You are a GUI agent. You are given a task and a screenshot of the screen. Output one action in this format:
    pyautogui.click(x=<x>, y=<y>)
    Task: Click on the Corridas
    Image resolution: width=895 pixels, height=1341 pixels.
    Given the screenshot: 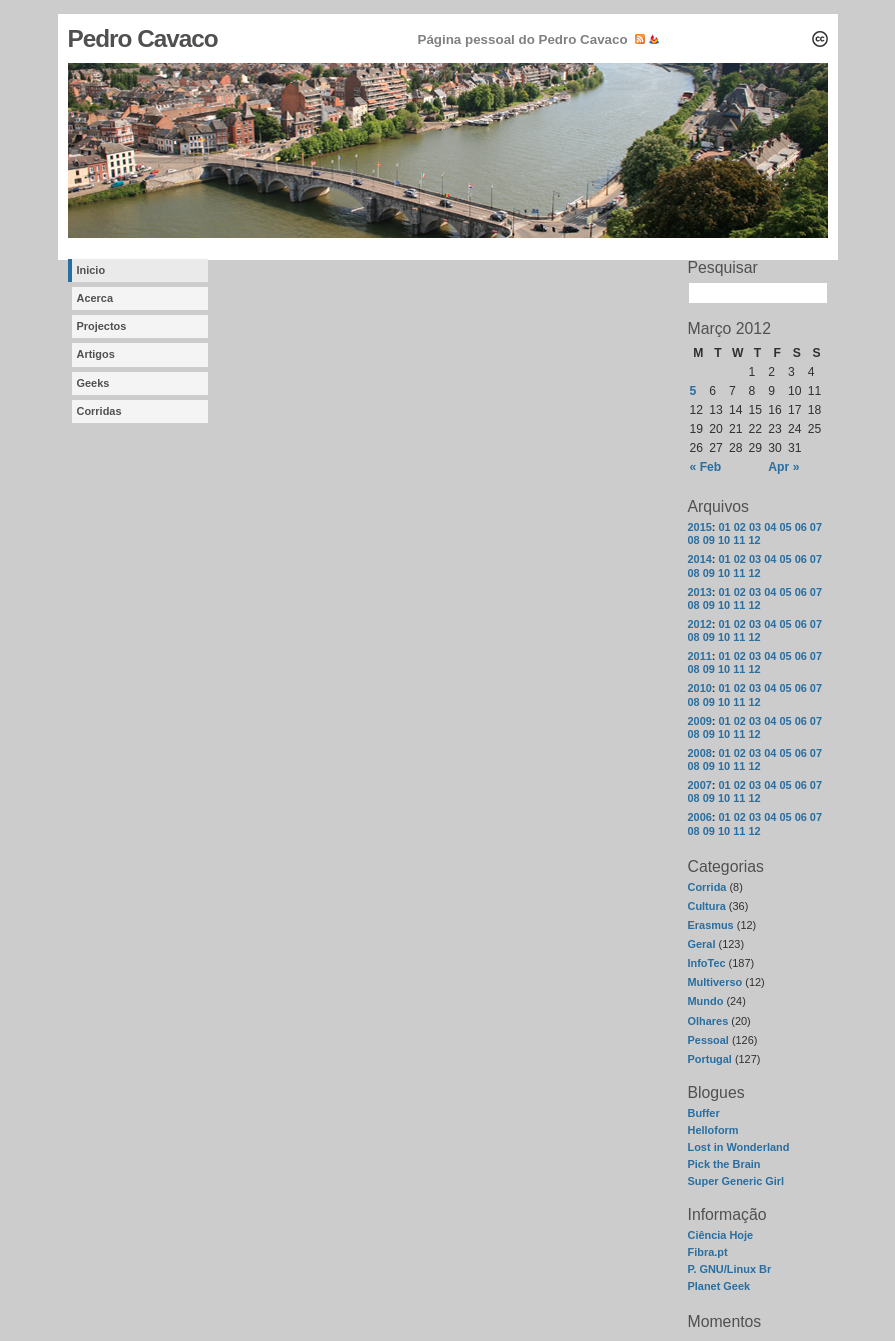 What is the action you would take?
    pyautogui.click(x=99, y=411)
    